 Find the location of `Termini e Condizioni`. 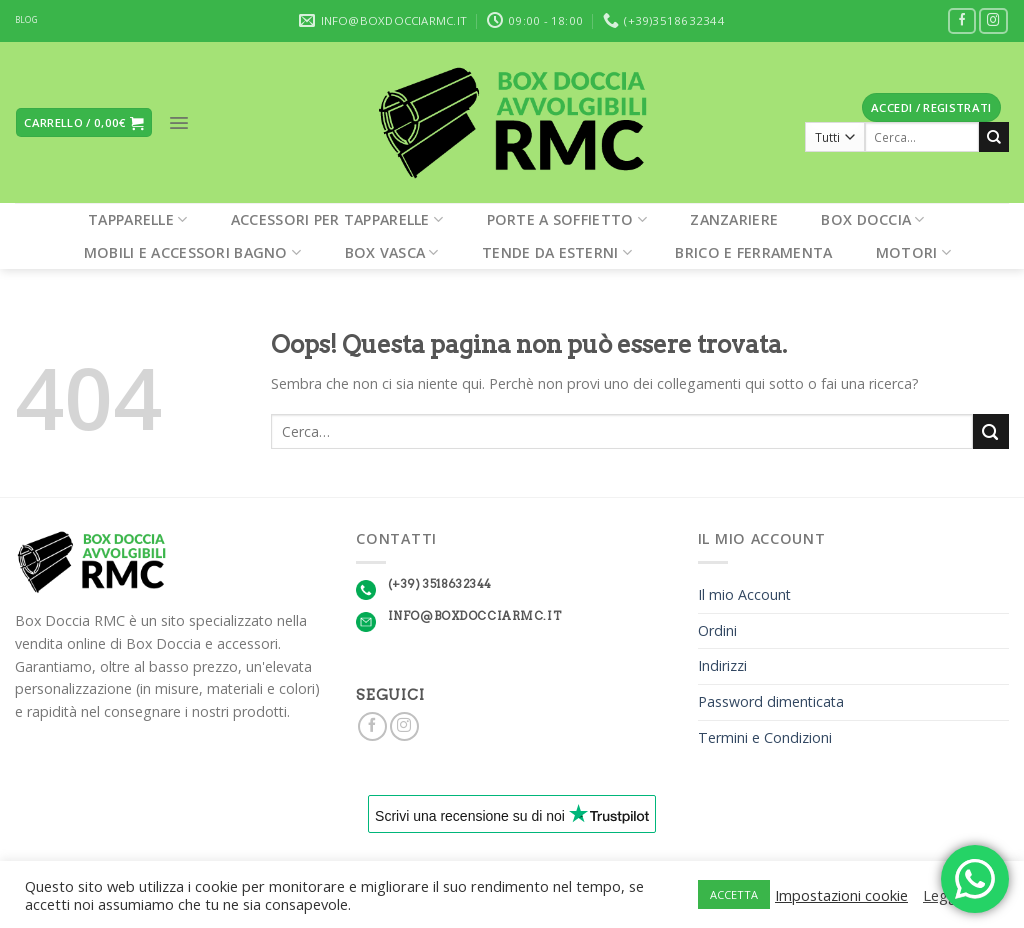

Termini e Condizioni is located at coordinates (765, 737).